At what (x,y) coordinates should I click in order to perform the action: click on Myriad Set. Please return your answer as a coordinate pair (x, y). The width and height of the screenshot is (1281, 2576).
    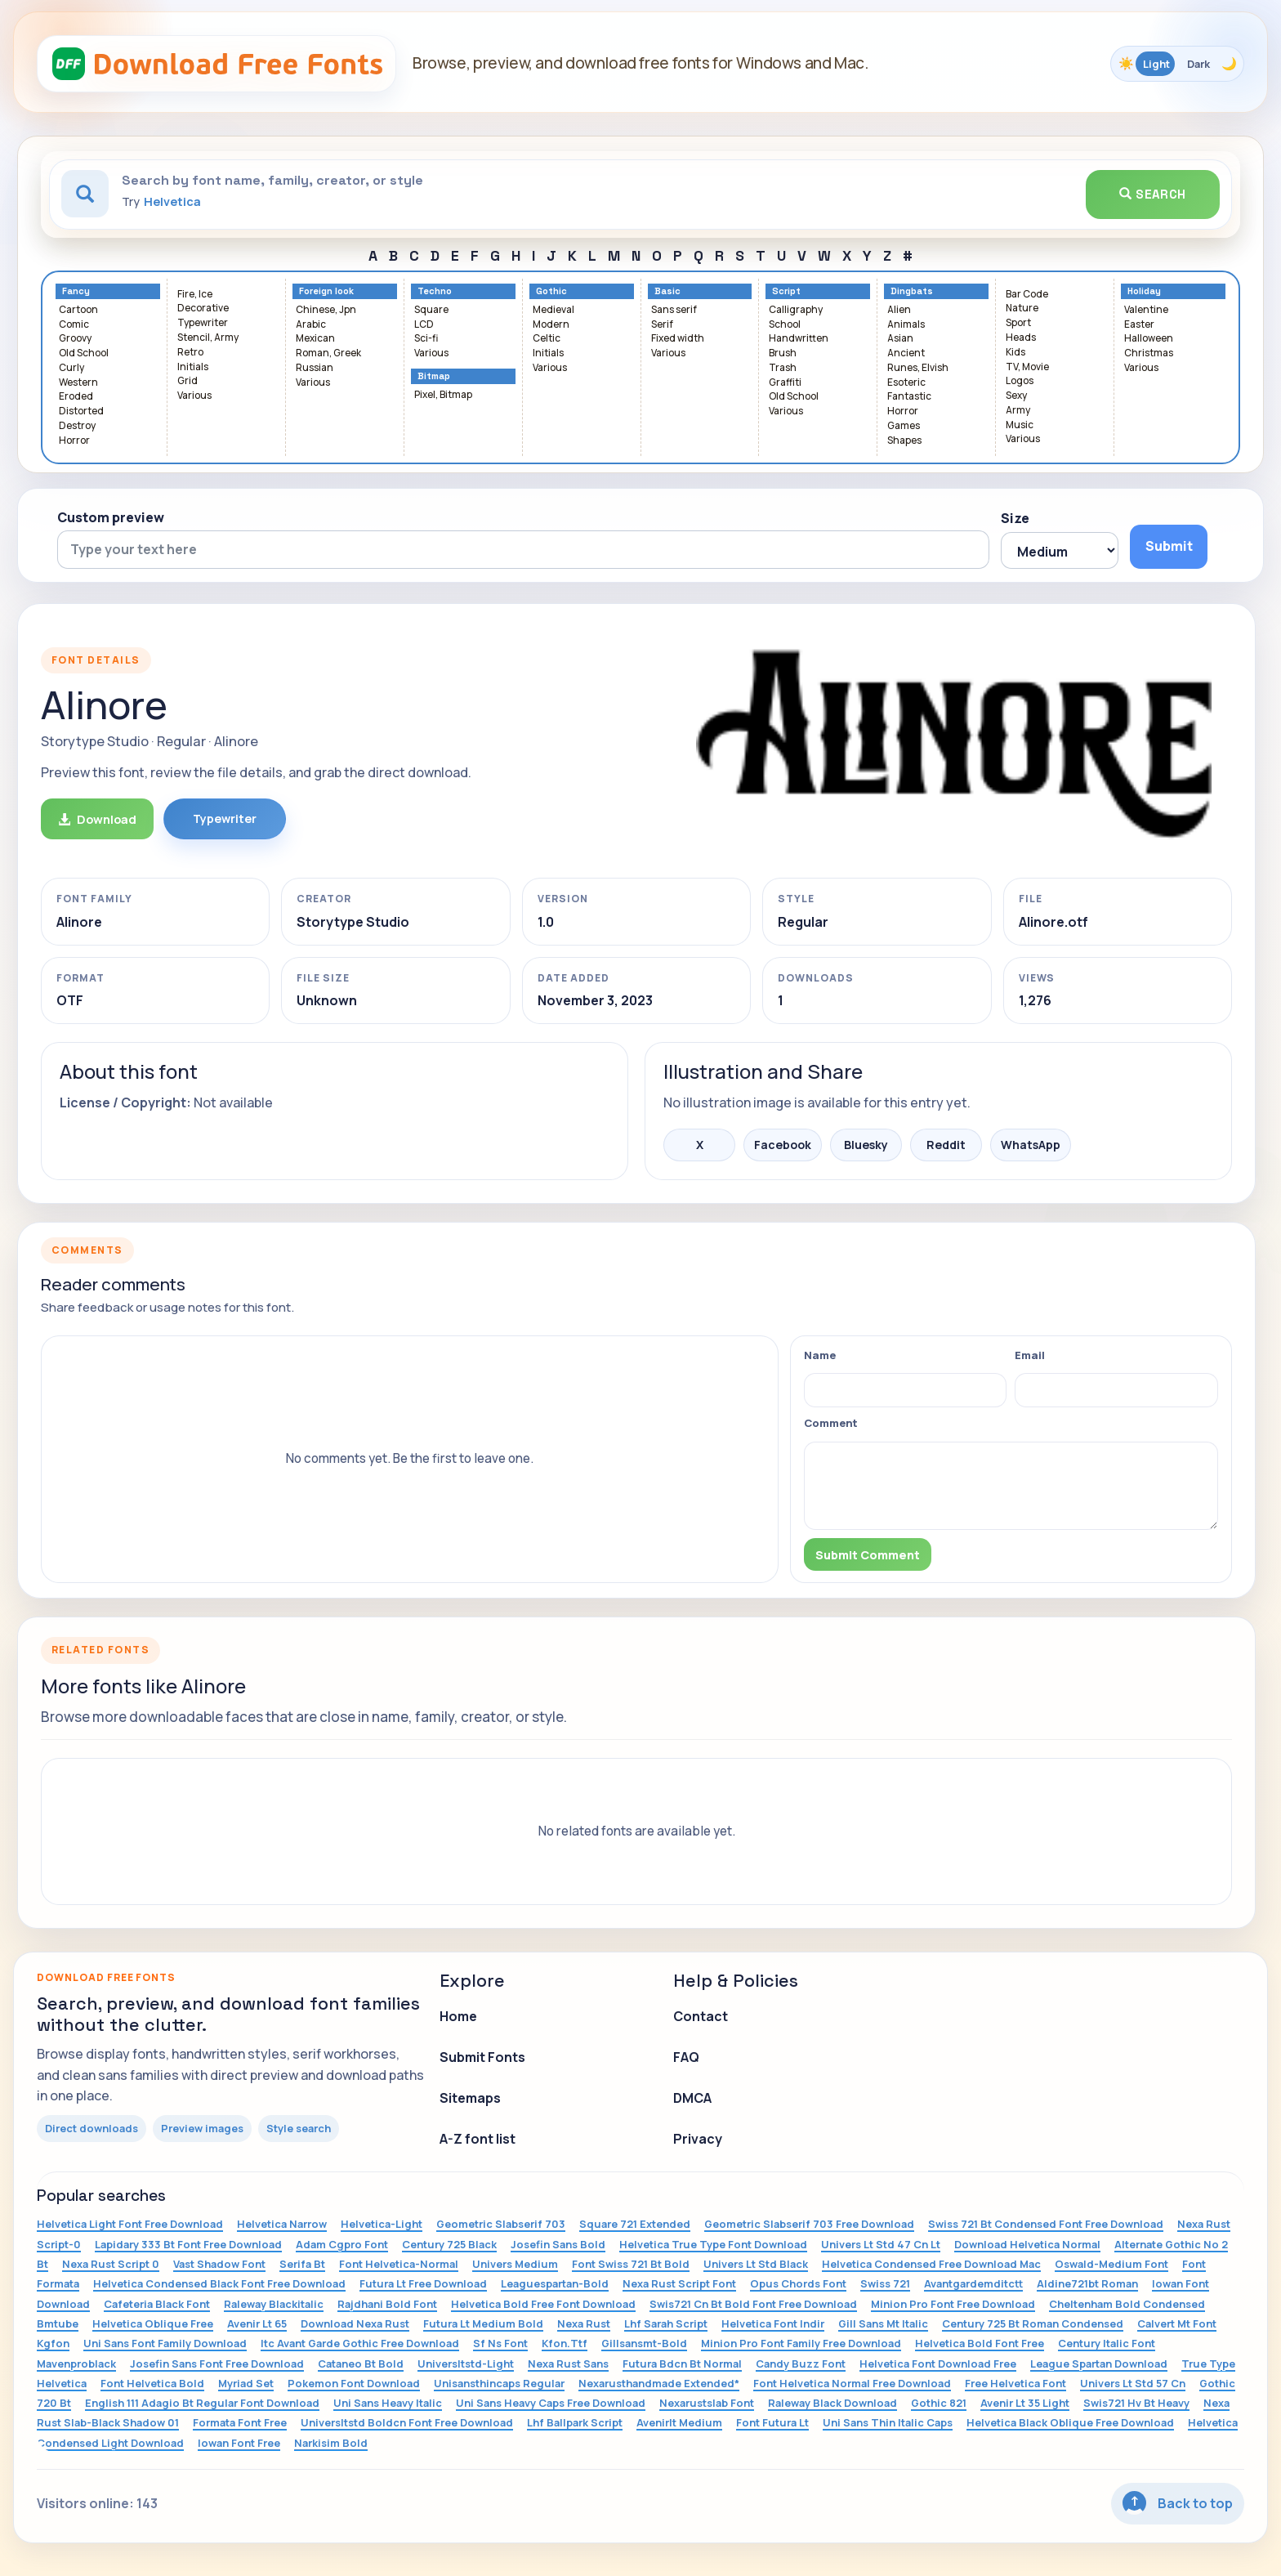
    Looking at the image, I should click on (246, 2383).